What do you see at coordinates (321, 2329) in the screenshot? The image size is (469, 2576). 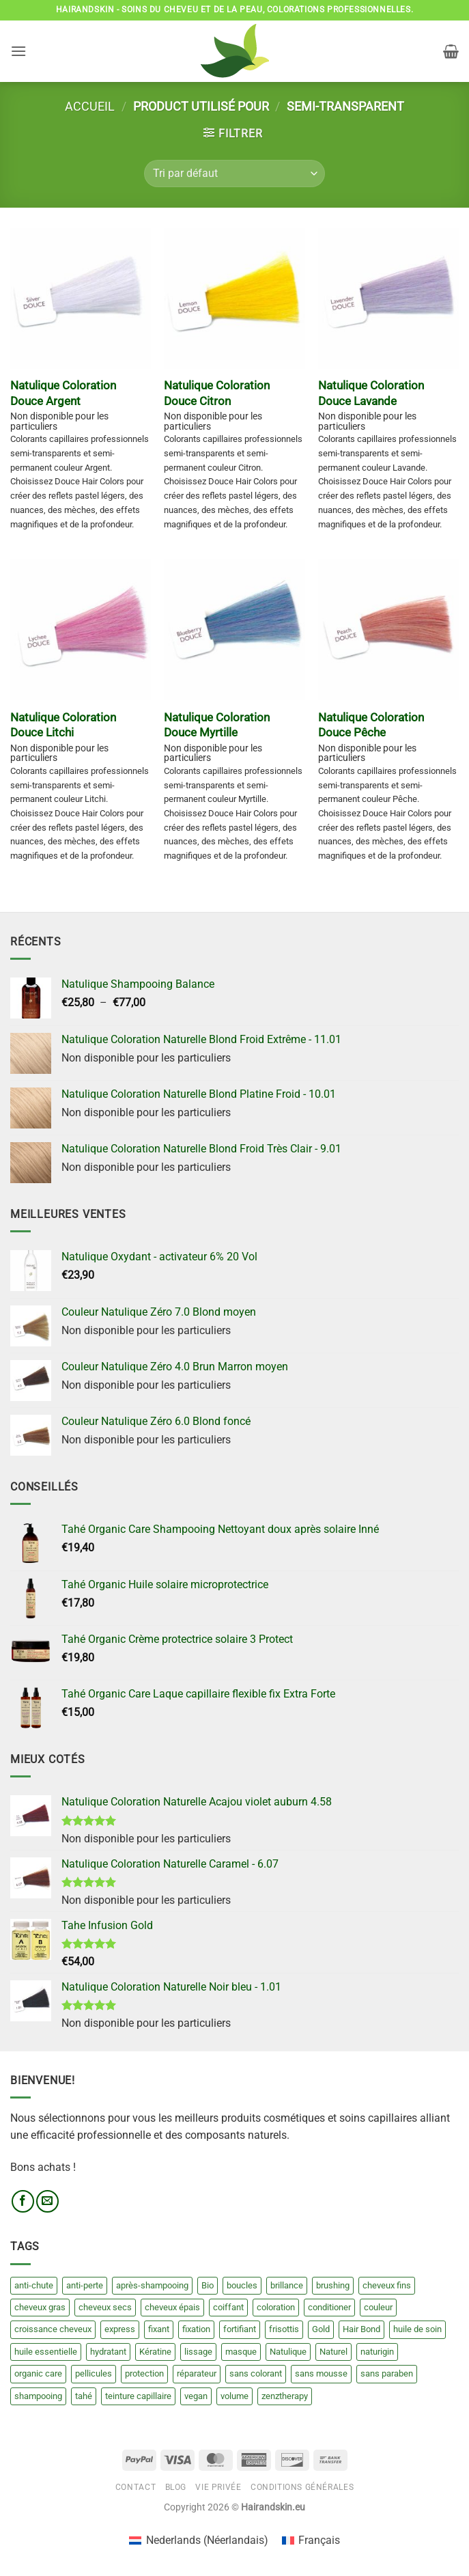 I see `Gold [Gold (20 produit)]` at bounding box center [321, 2329].